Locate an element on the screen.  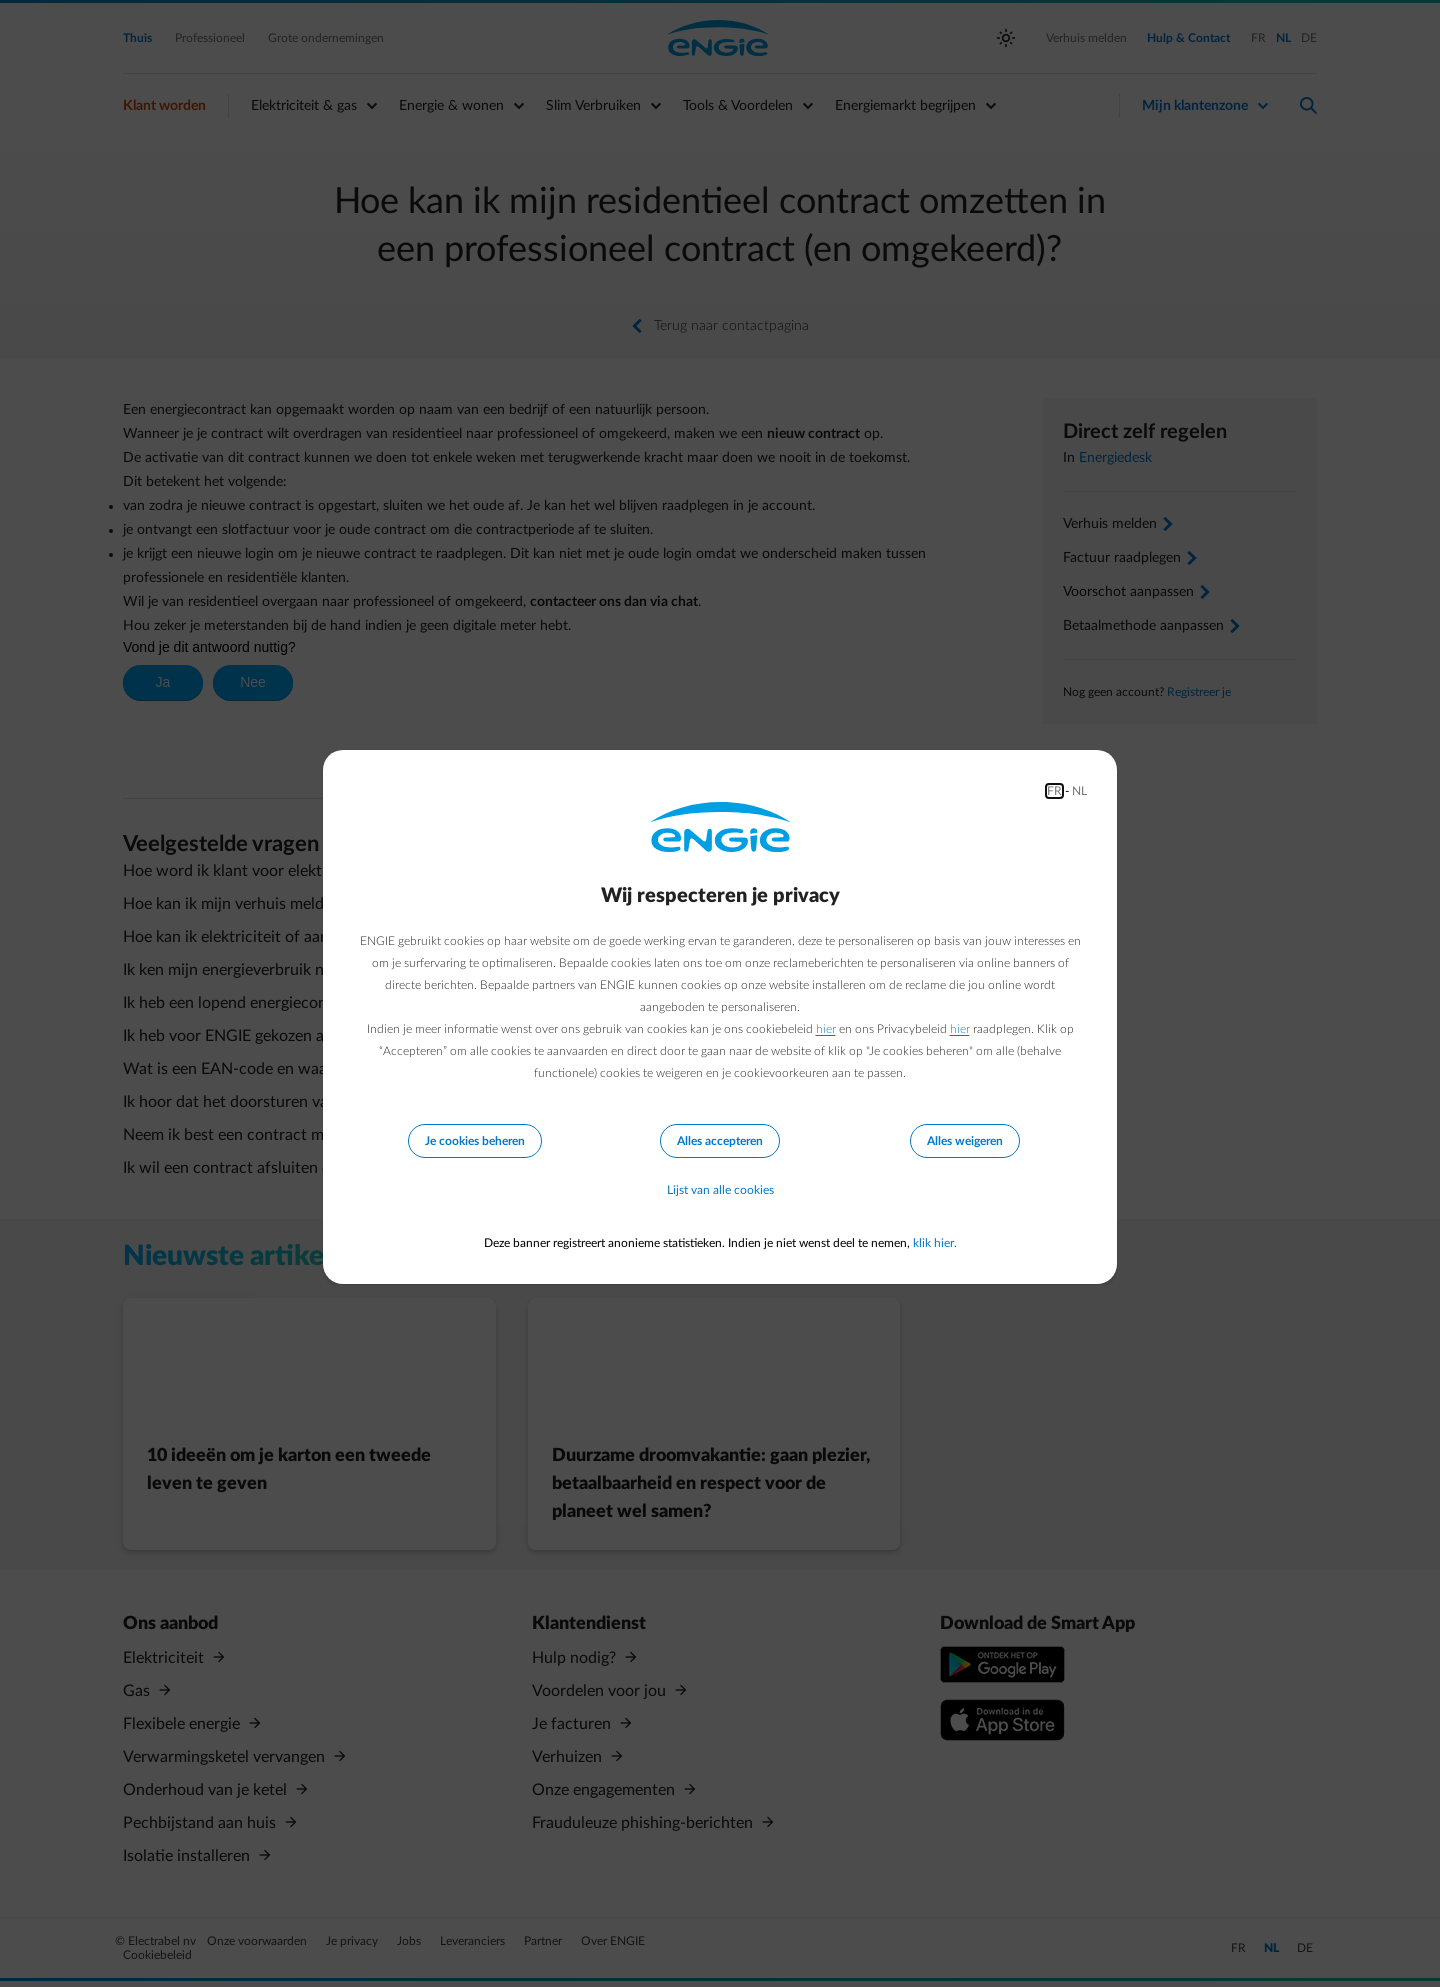
Je cookies beheren is located at coordinates (475, 1141).